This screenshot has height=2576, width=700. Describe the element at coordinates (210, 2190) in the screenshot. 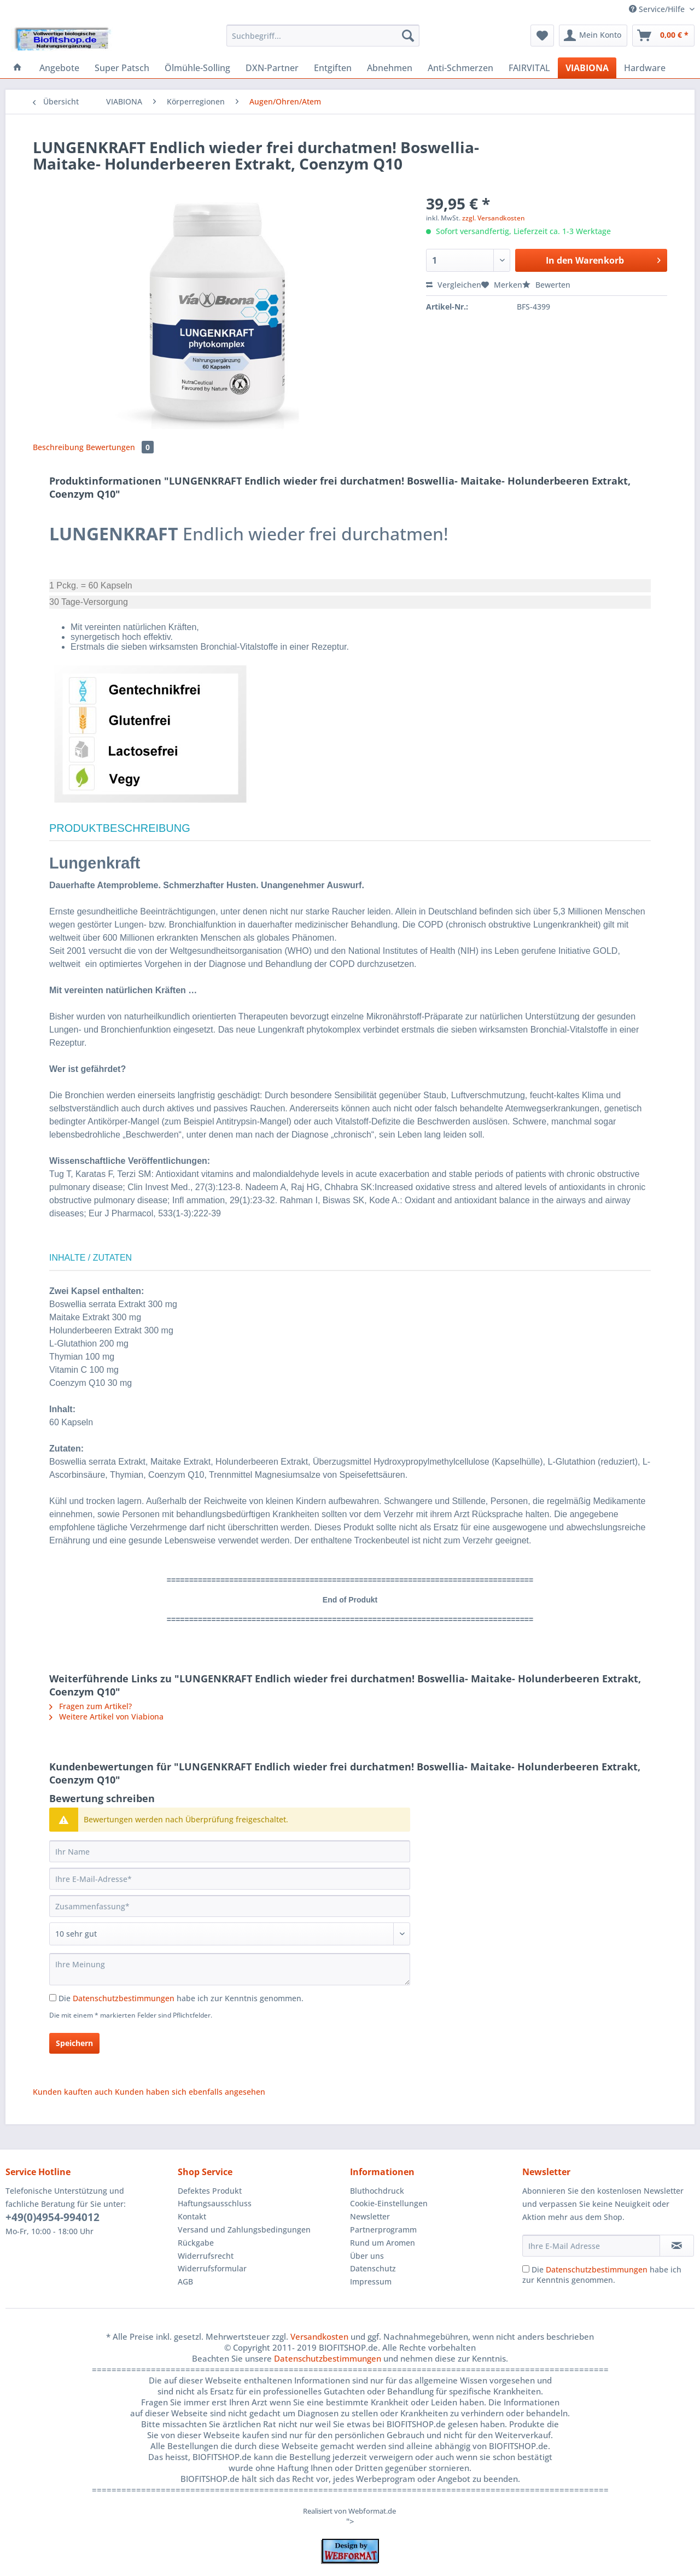

I see `Defektes Produkt` at that location.